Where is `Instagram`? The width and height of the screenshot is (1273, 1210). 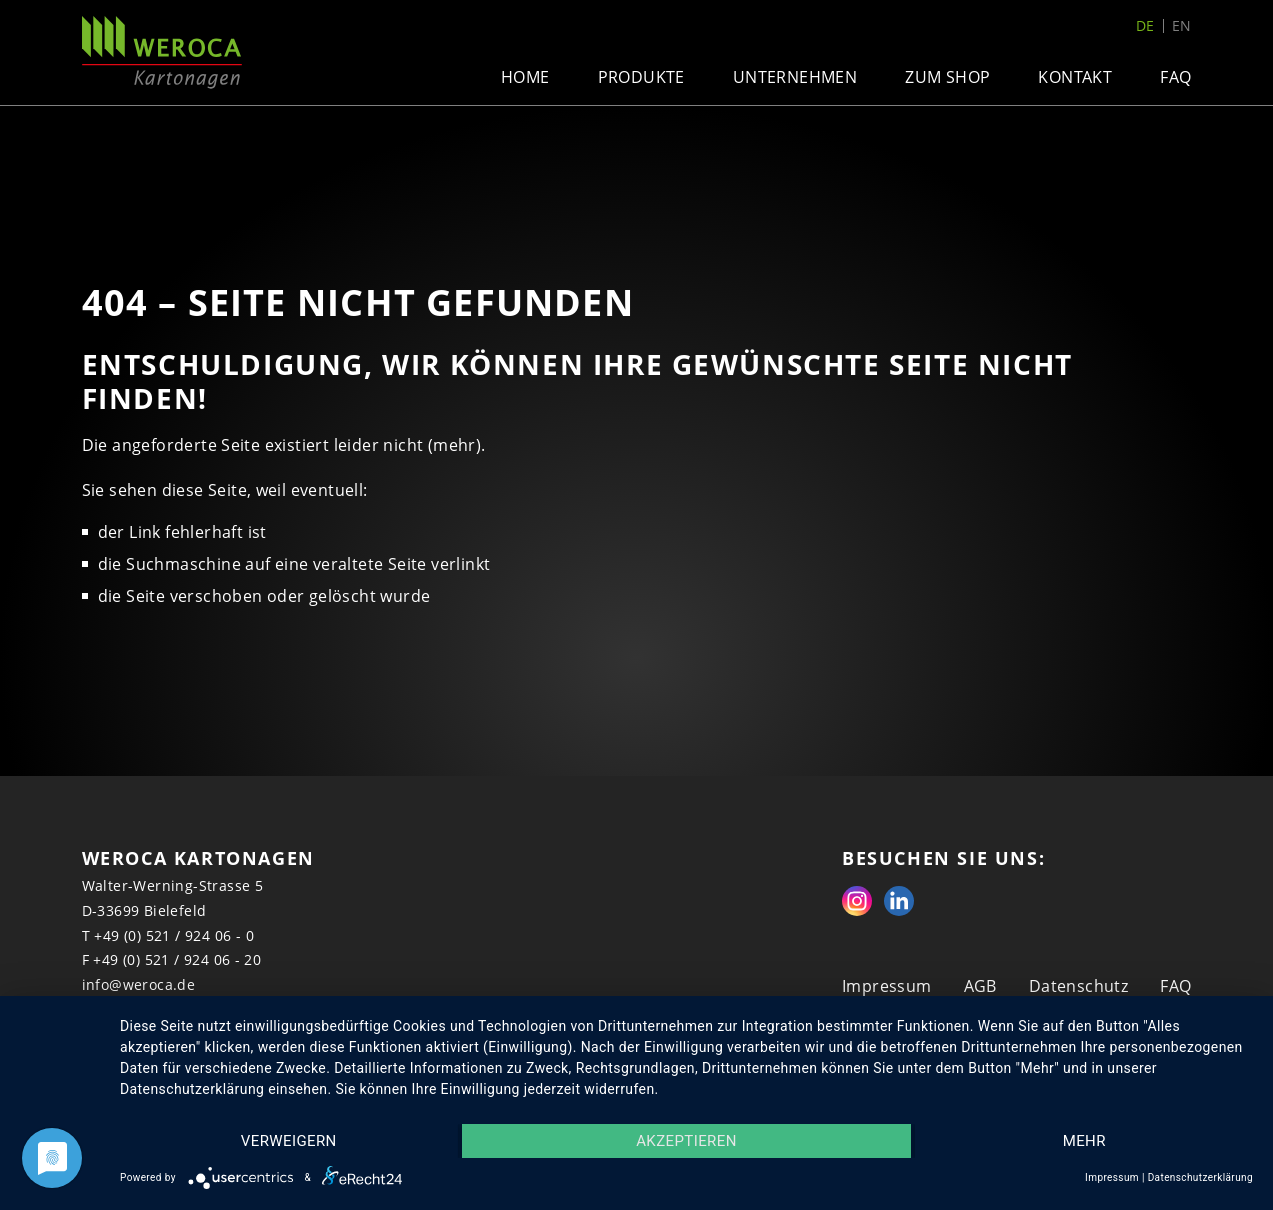
Instagram is located at coordinates (857, 901).